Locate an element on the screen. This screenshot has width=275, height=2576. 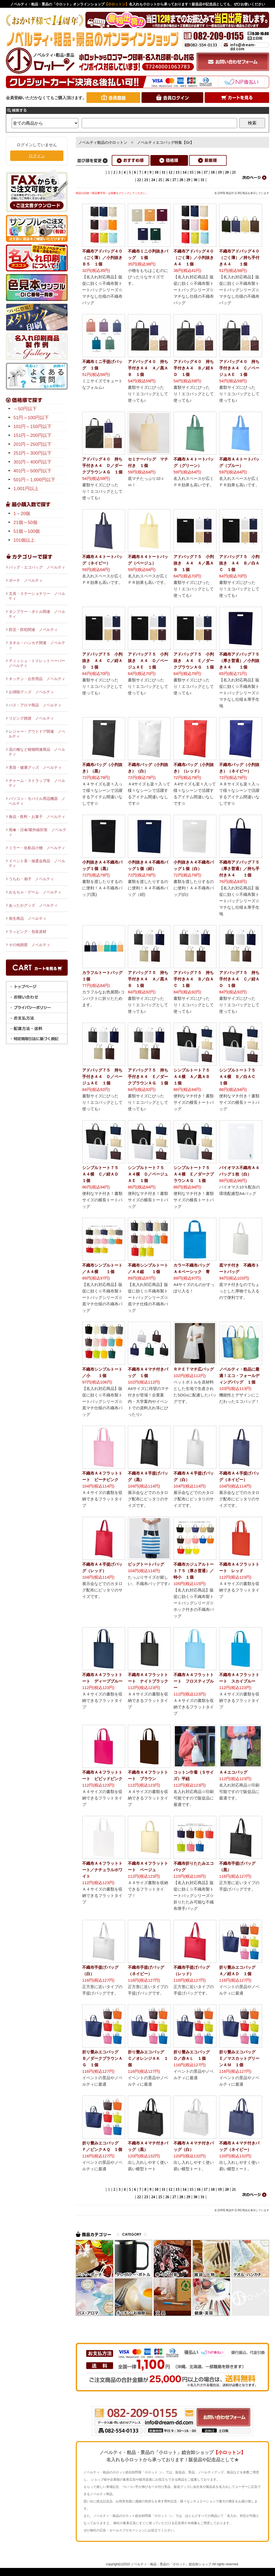
折り畳みエコバッグ Ｂ／ダークブラウンＡＧ １個 is located at coordinates (102, 2058).